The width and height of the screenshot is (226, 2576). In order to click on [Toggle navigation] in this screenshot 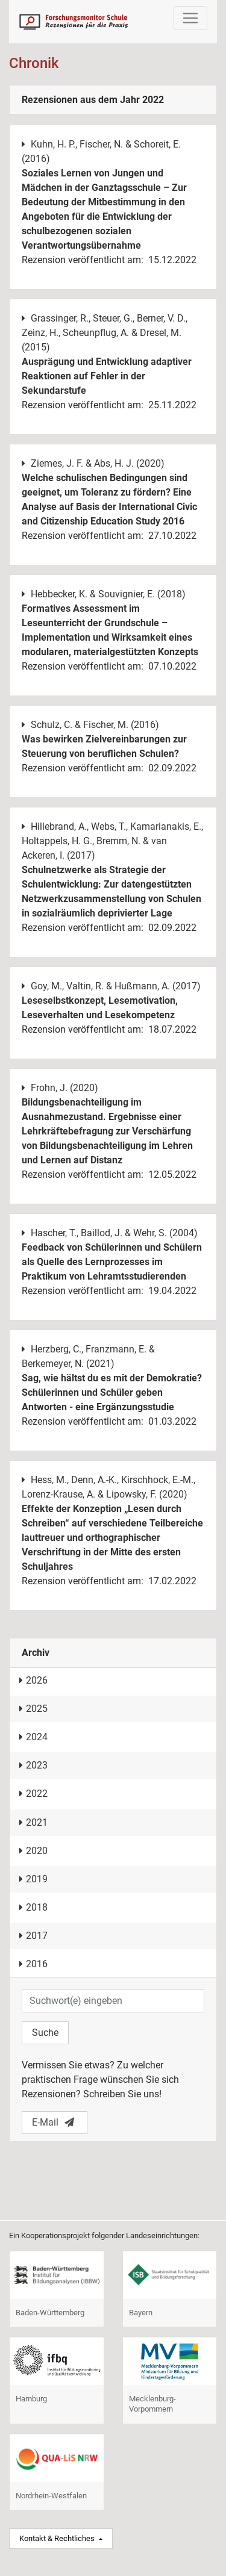, I will do `click(190, 18)`.